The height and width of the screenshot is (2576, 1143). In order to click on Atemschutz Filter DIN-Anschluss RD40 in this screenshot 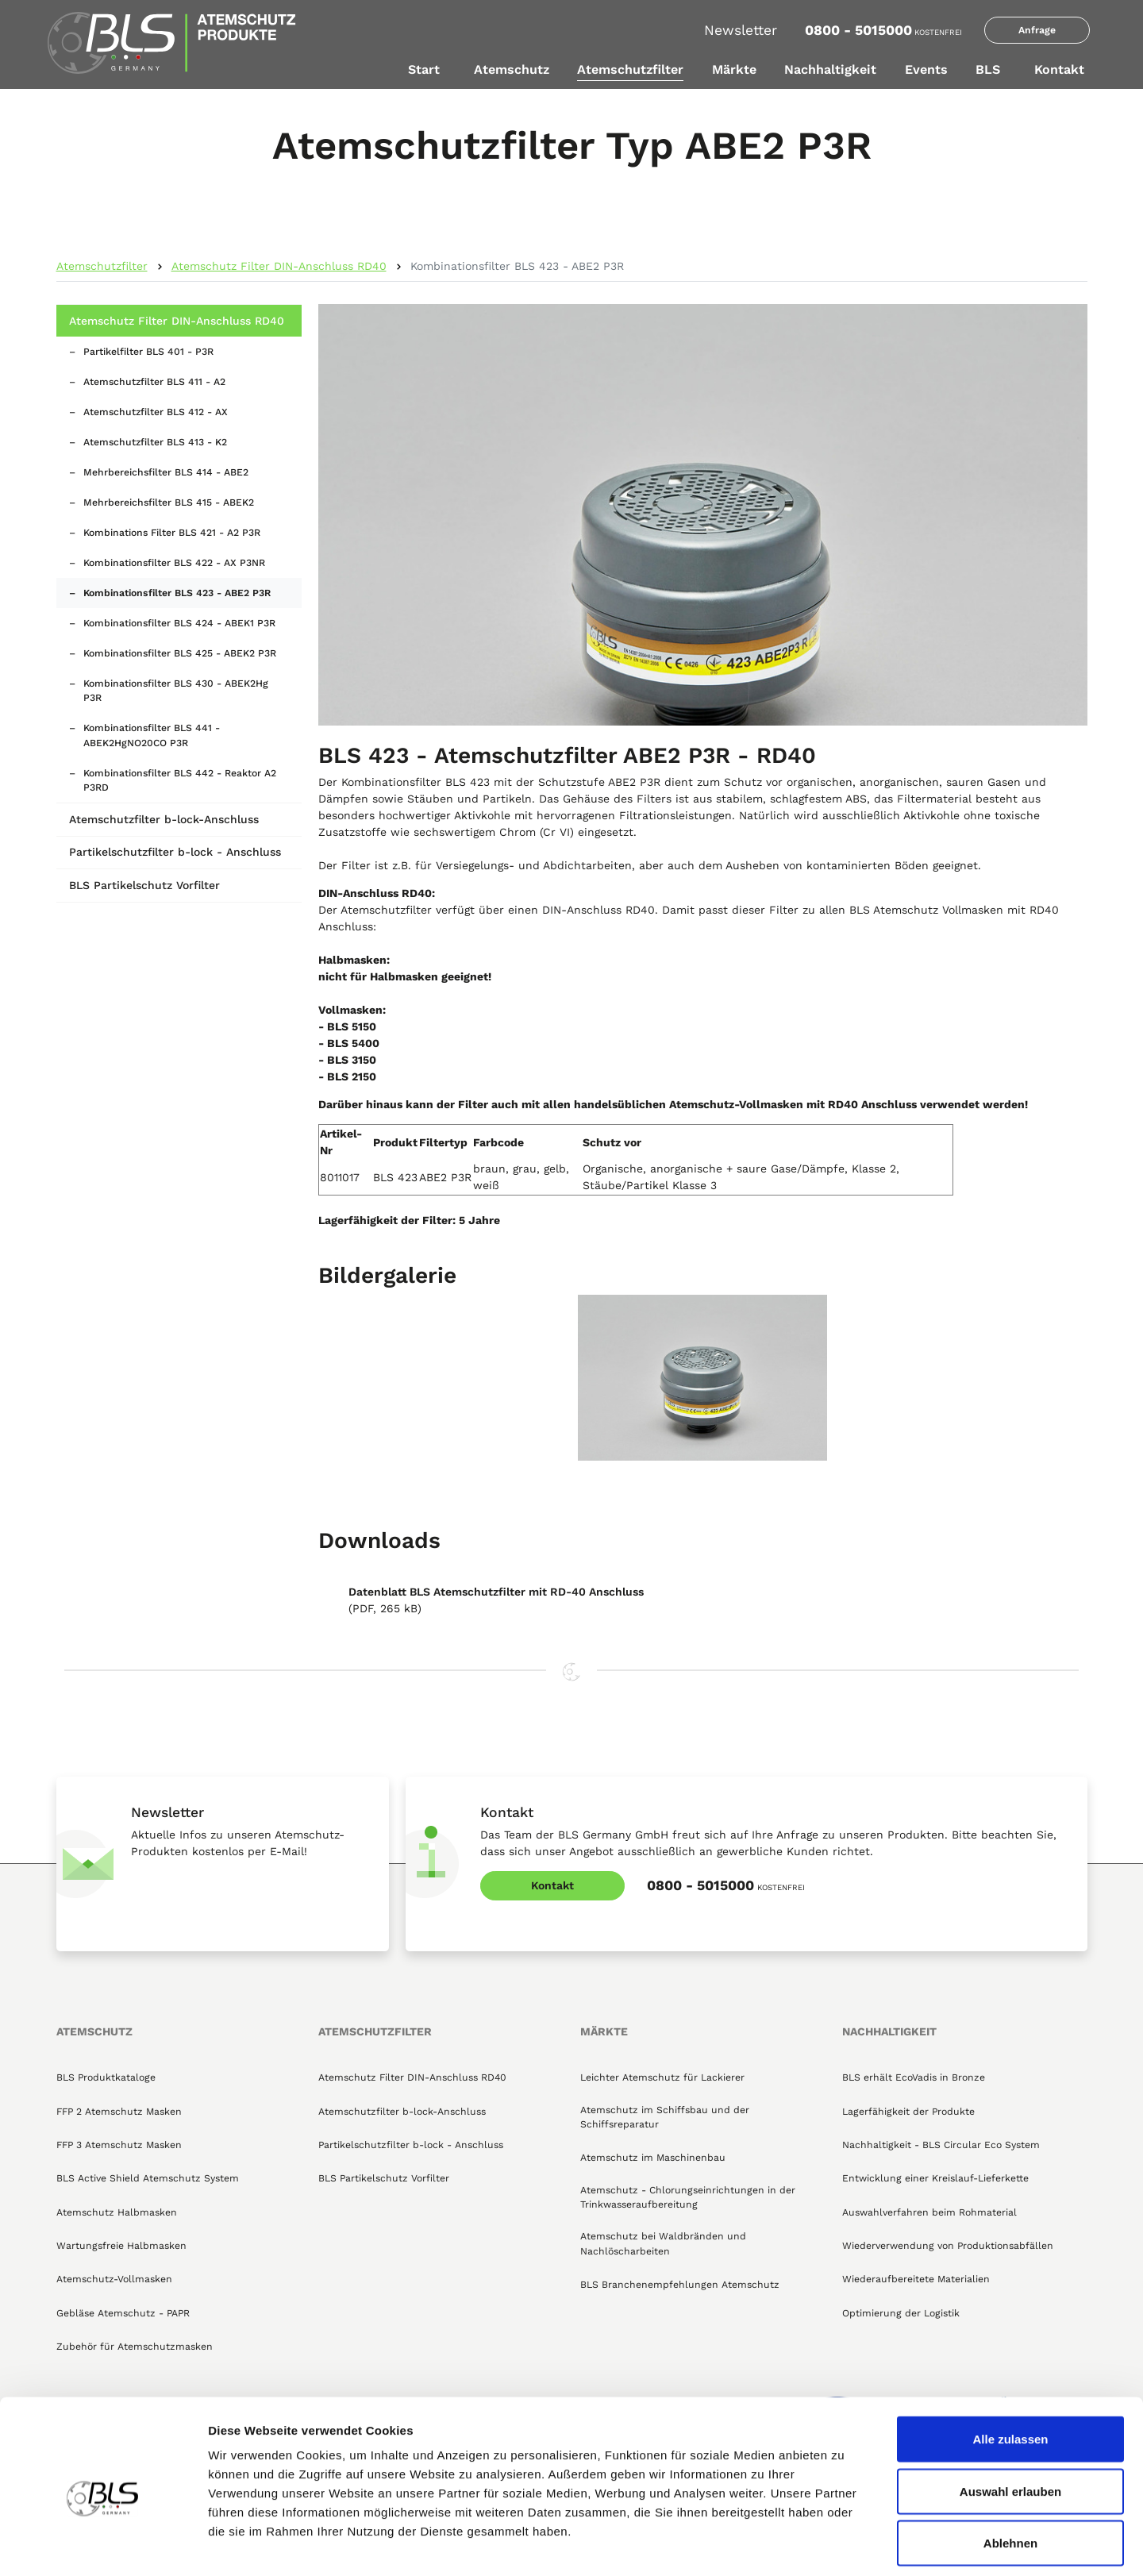, I will do `click(279, 266)`.